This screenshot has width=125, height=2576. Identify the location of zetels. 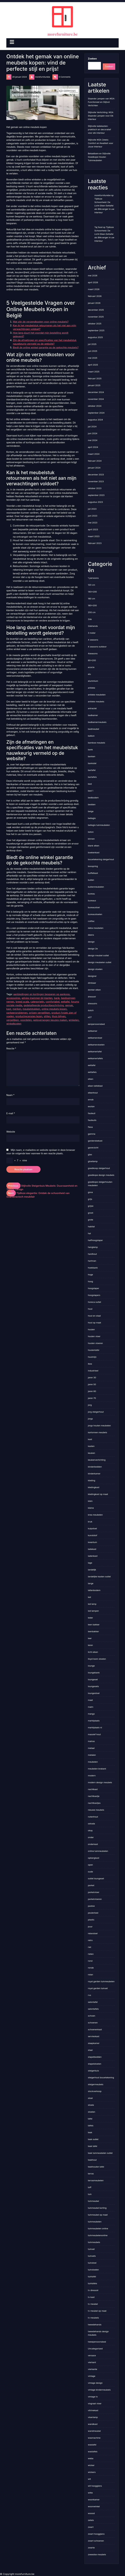
(91, 2520).